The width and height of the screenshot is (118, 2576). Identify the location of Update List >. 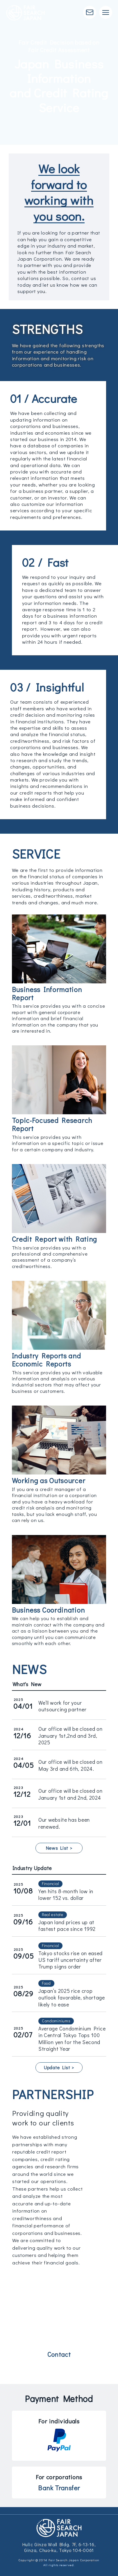
(59, 2067).